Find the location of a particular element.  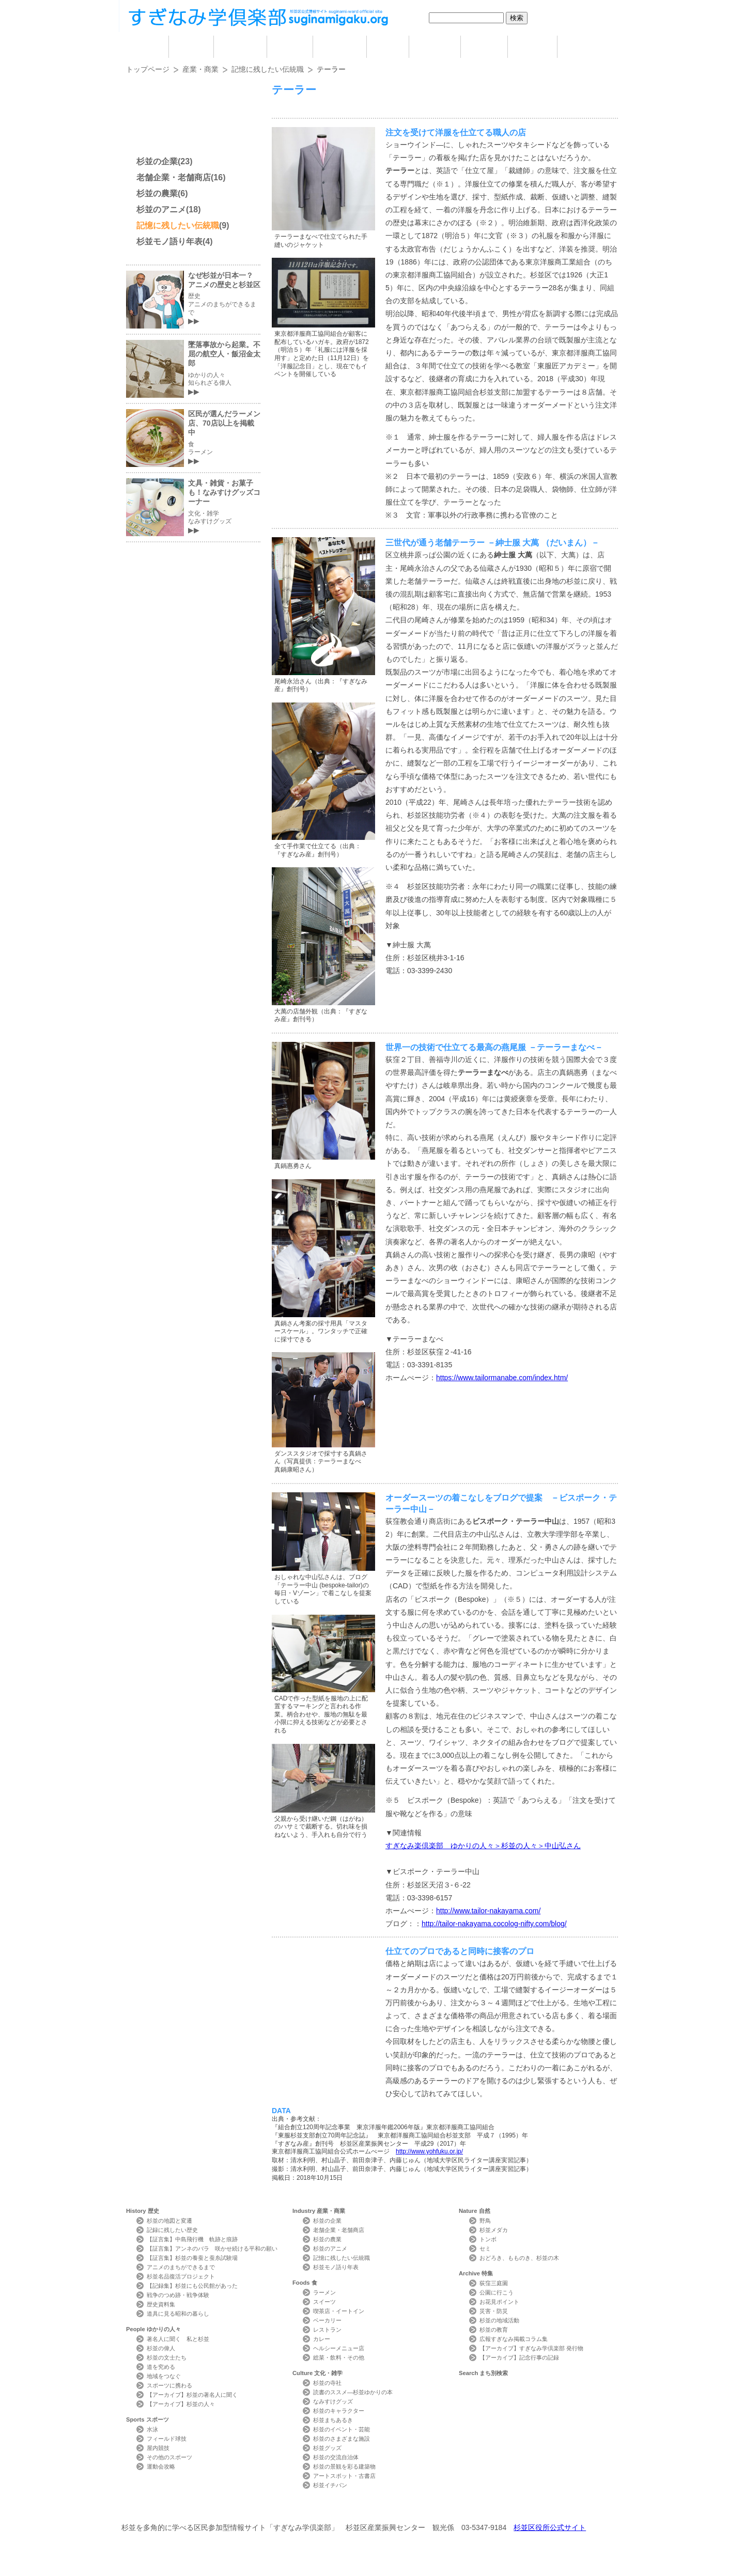

アニメのまちができるまで is located at coordinates (181, 2267).